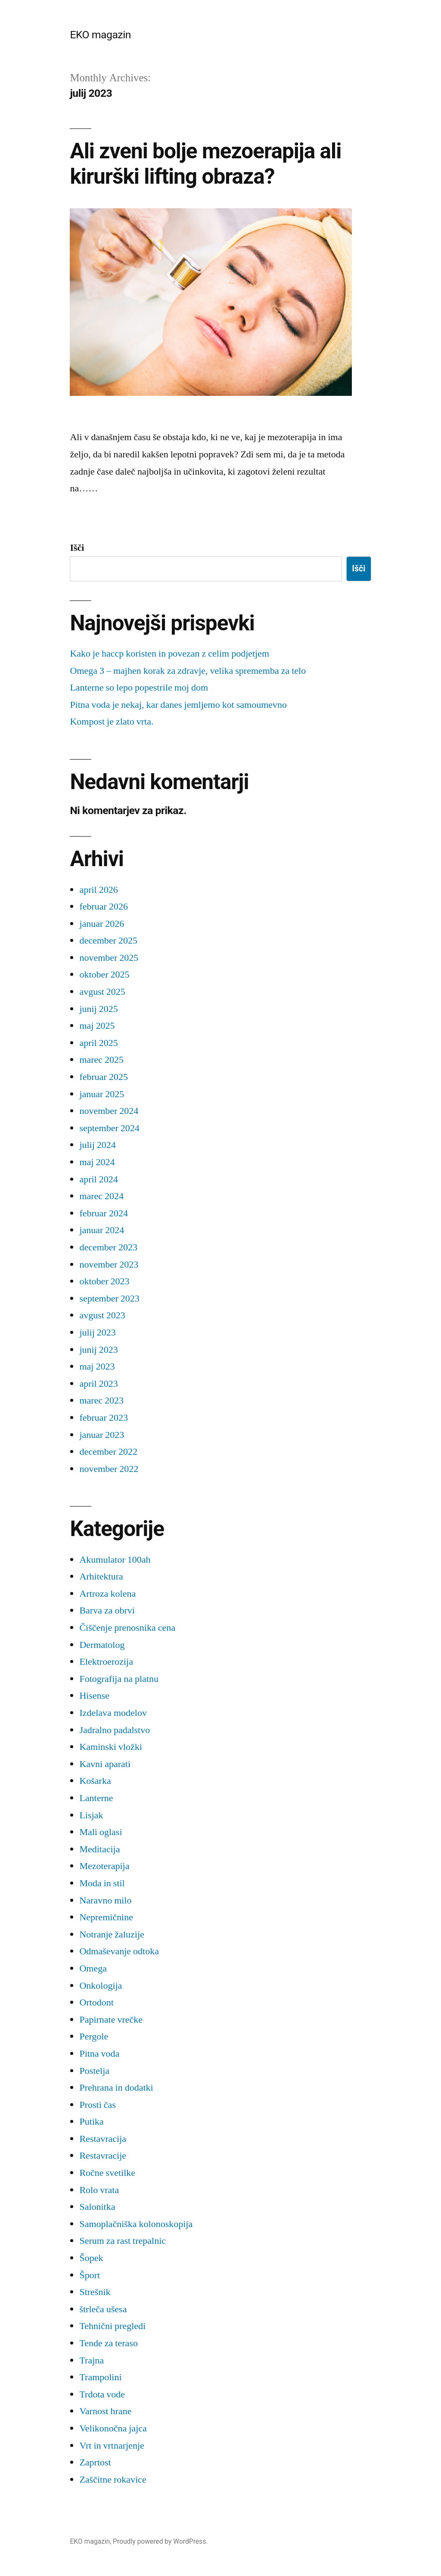 The width and height of the screenshot is (441, 2576). I want to click on avgust 2023, so click(102, 1315).